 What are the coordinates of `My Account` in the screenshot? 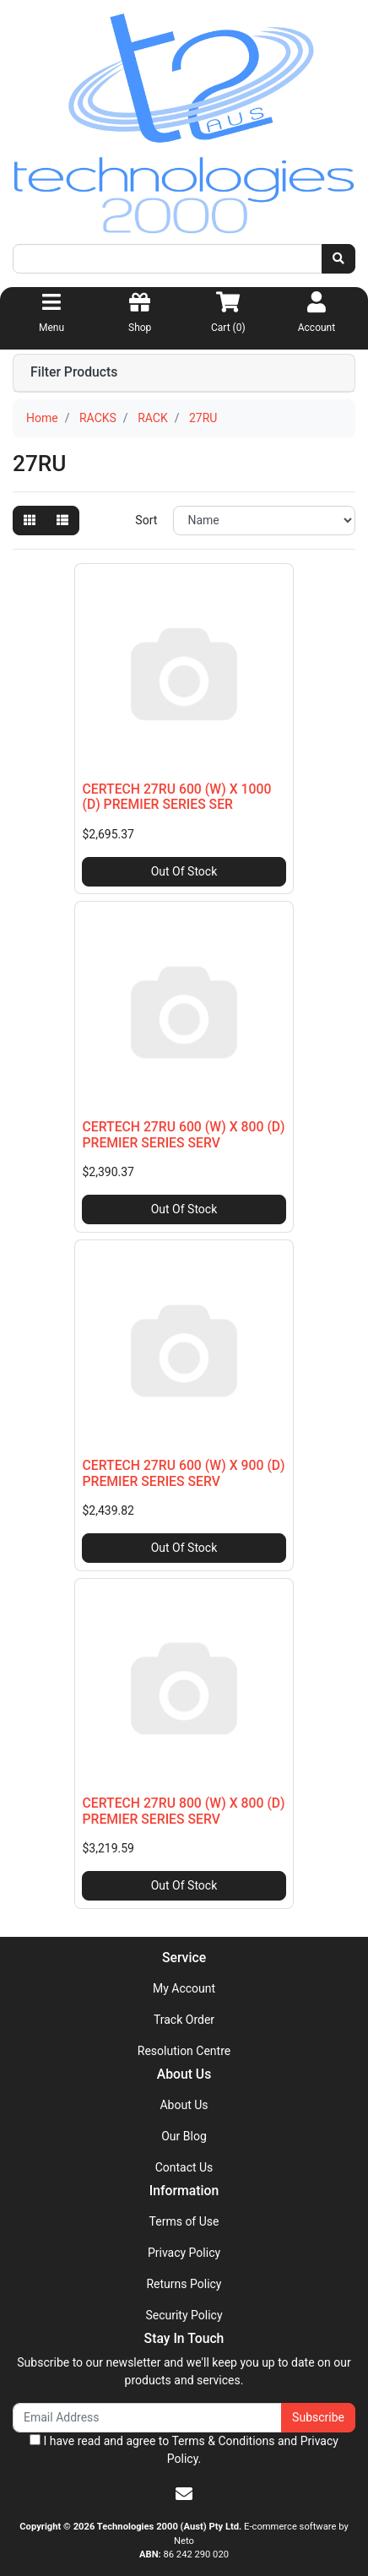 It's located at (184, 1988).